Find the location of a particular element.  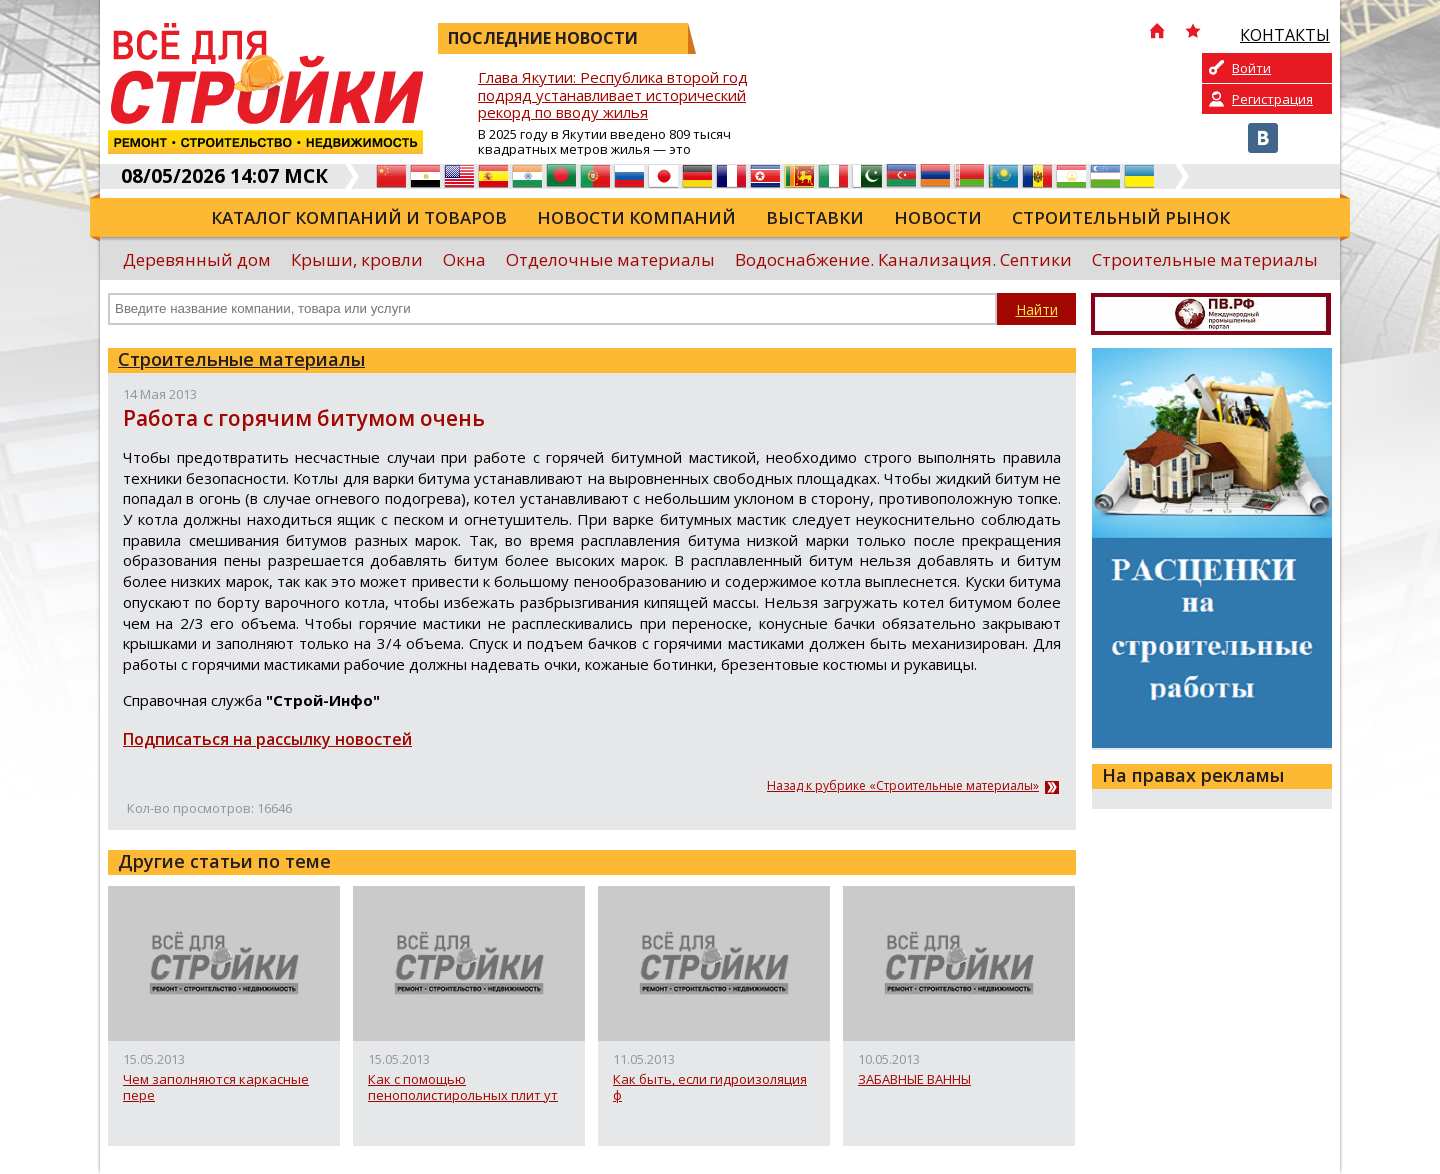

Отделочные материалы is located at coordinates (610, 259).